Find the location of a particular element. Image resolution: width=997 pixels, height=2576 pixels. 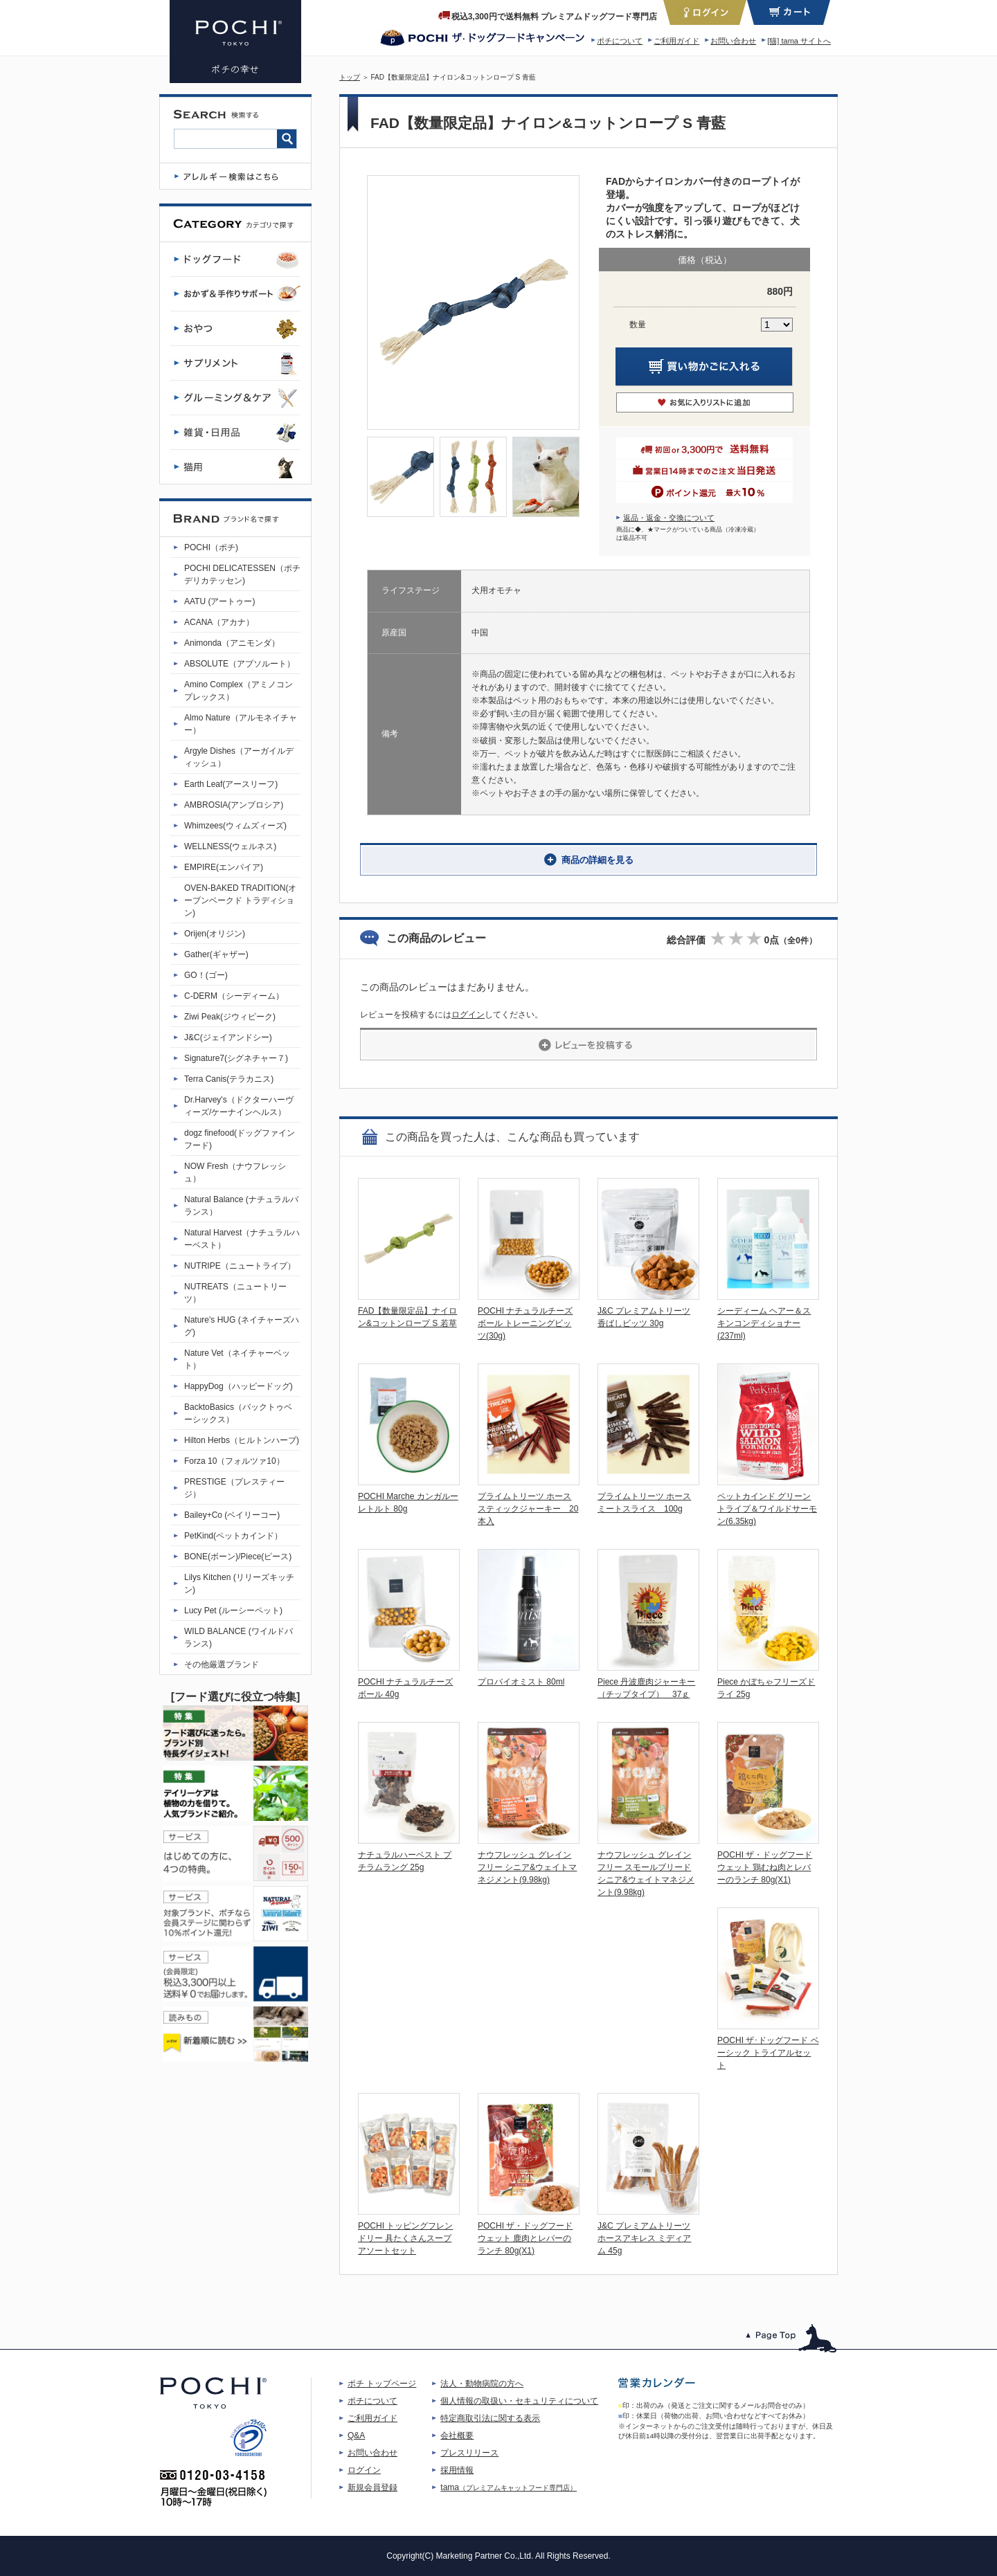

ナウフレッシュ グレインフリー シニア&ウェイトマネジメント(9.98kg) is located at coordinates (527, 1867).